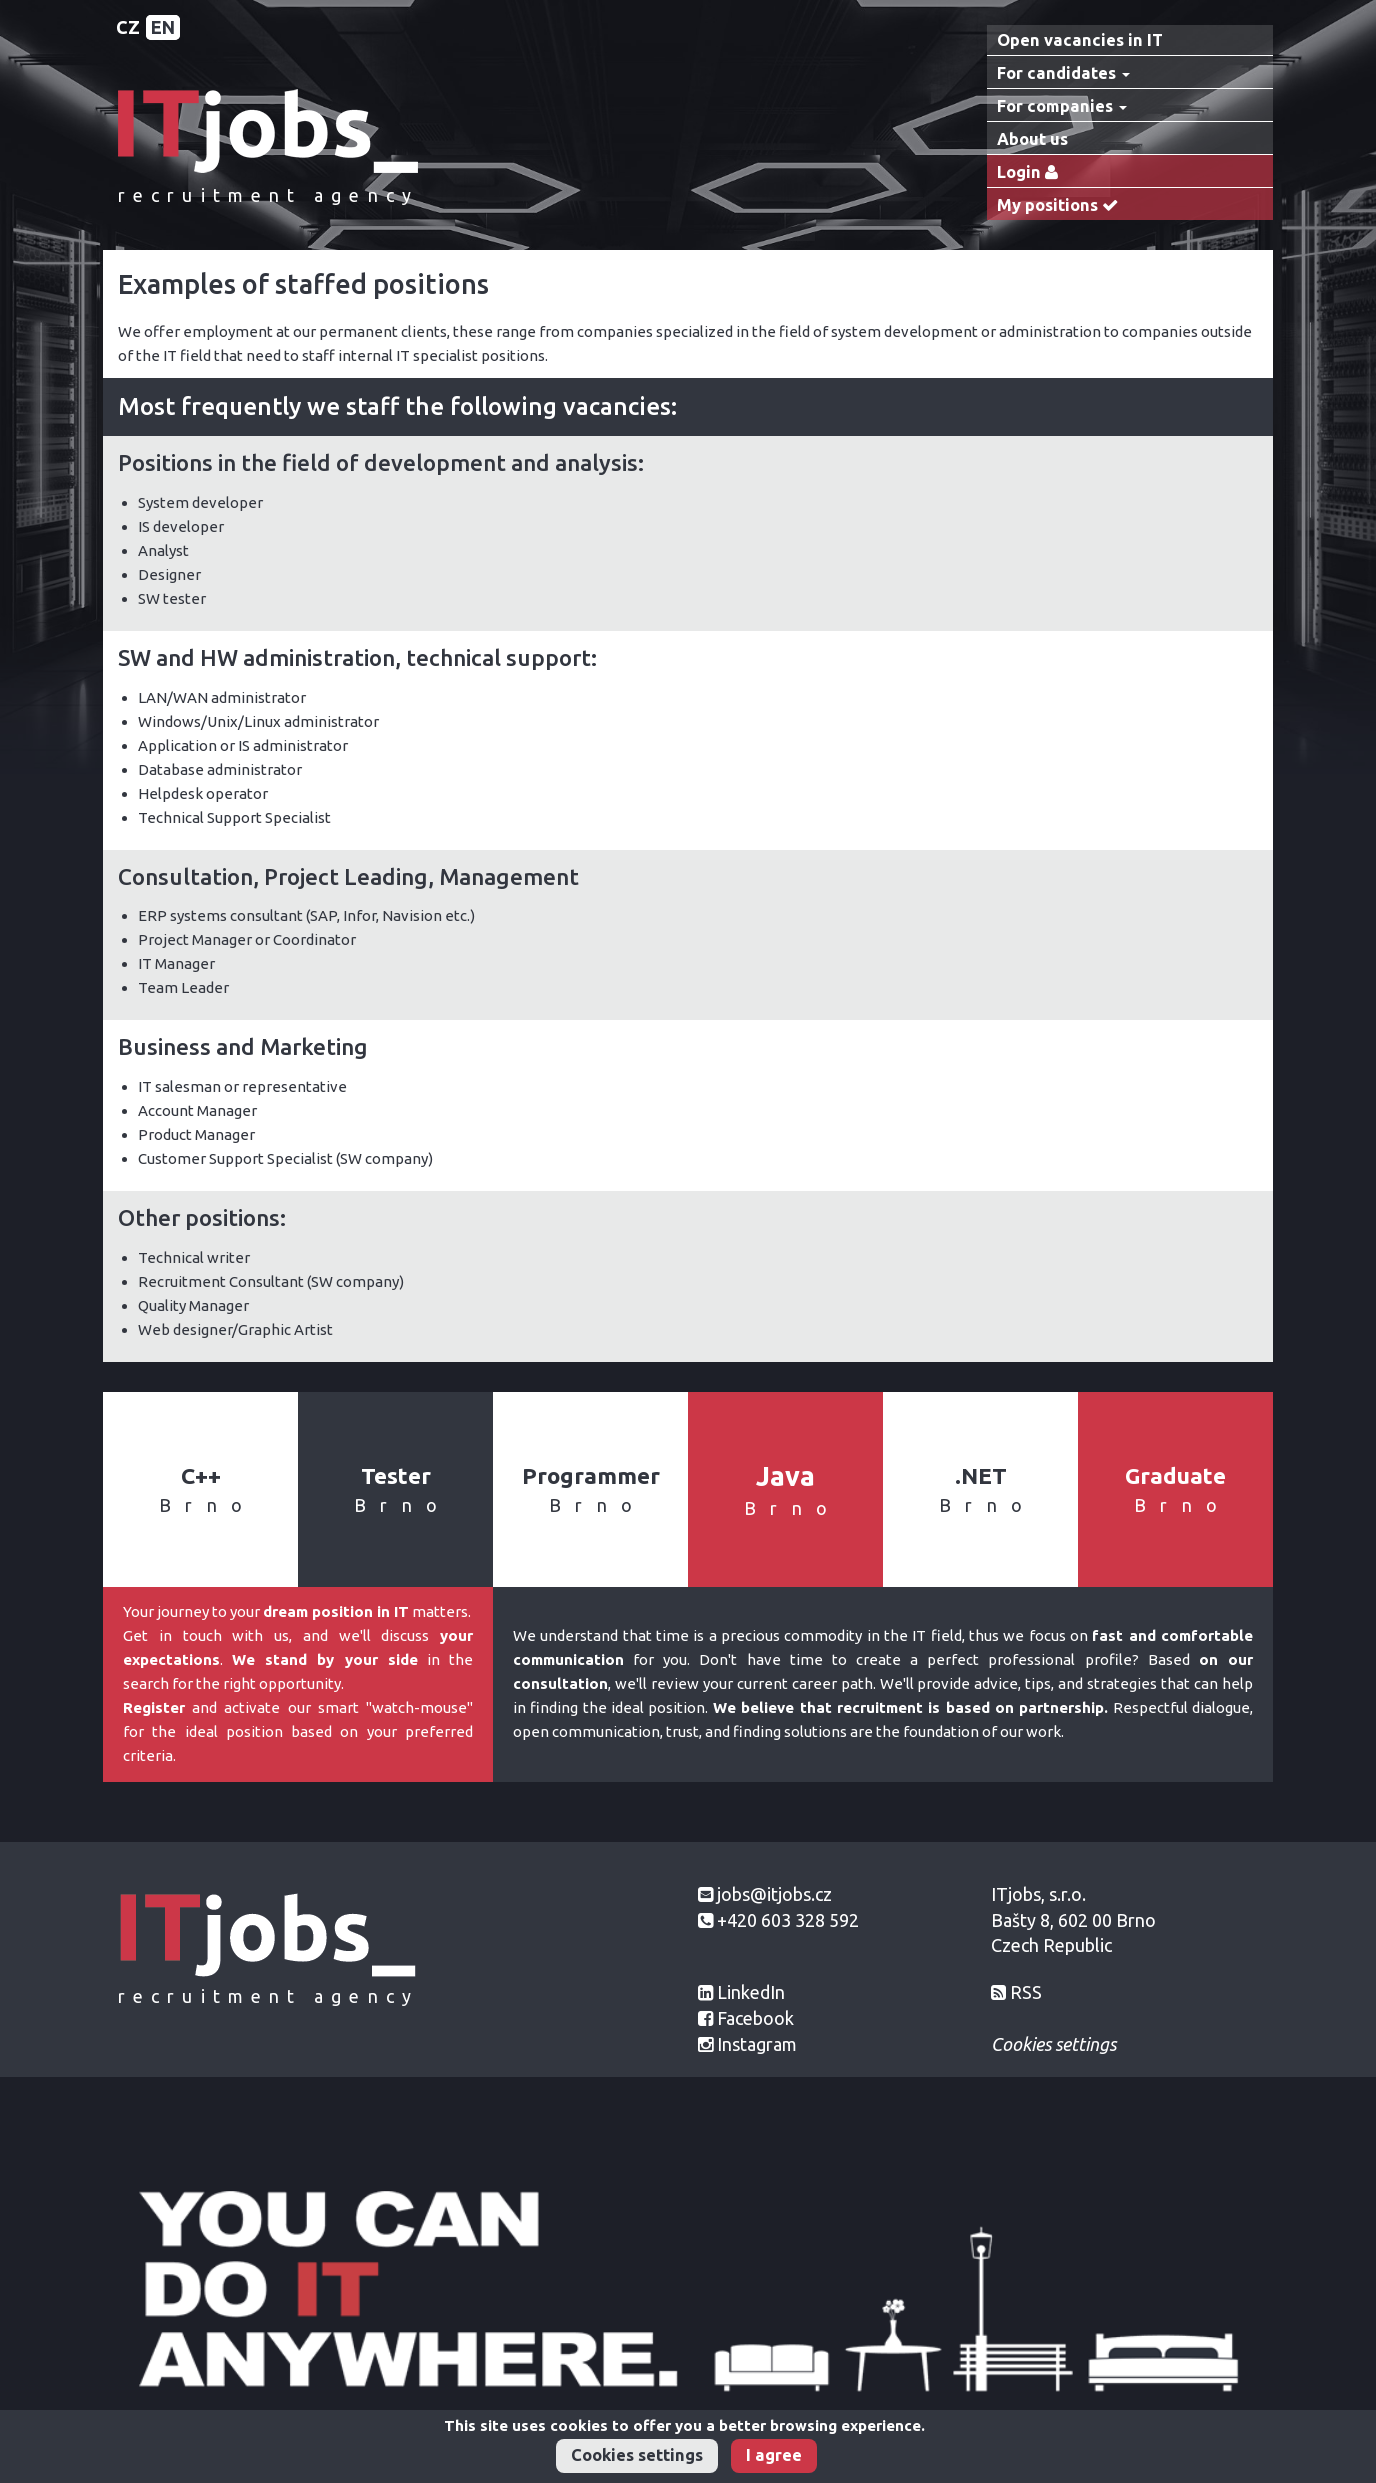 This screenshot has width=1376, height=2483. Describe the element at coordinates (1062, 106) in the screenshot. I see `For companies [button]` at that location.